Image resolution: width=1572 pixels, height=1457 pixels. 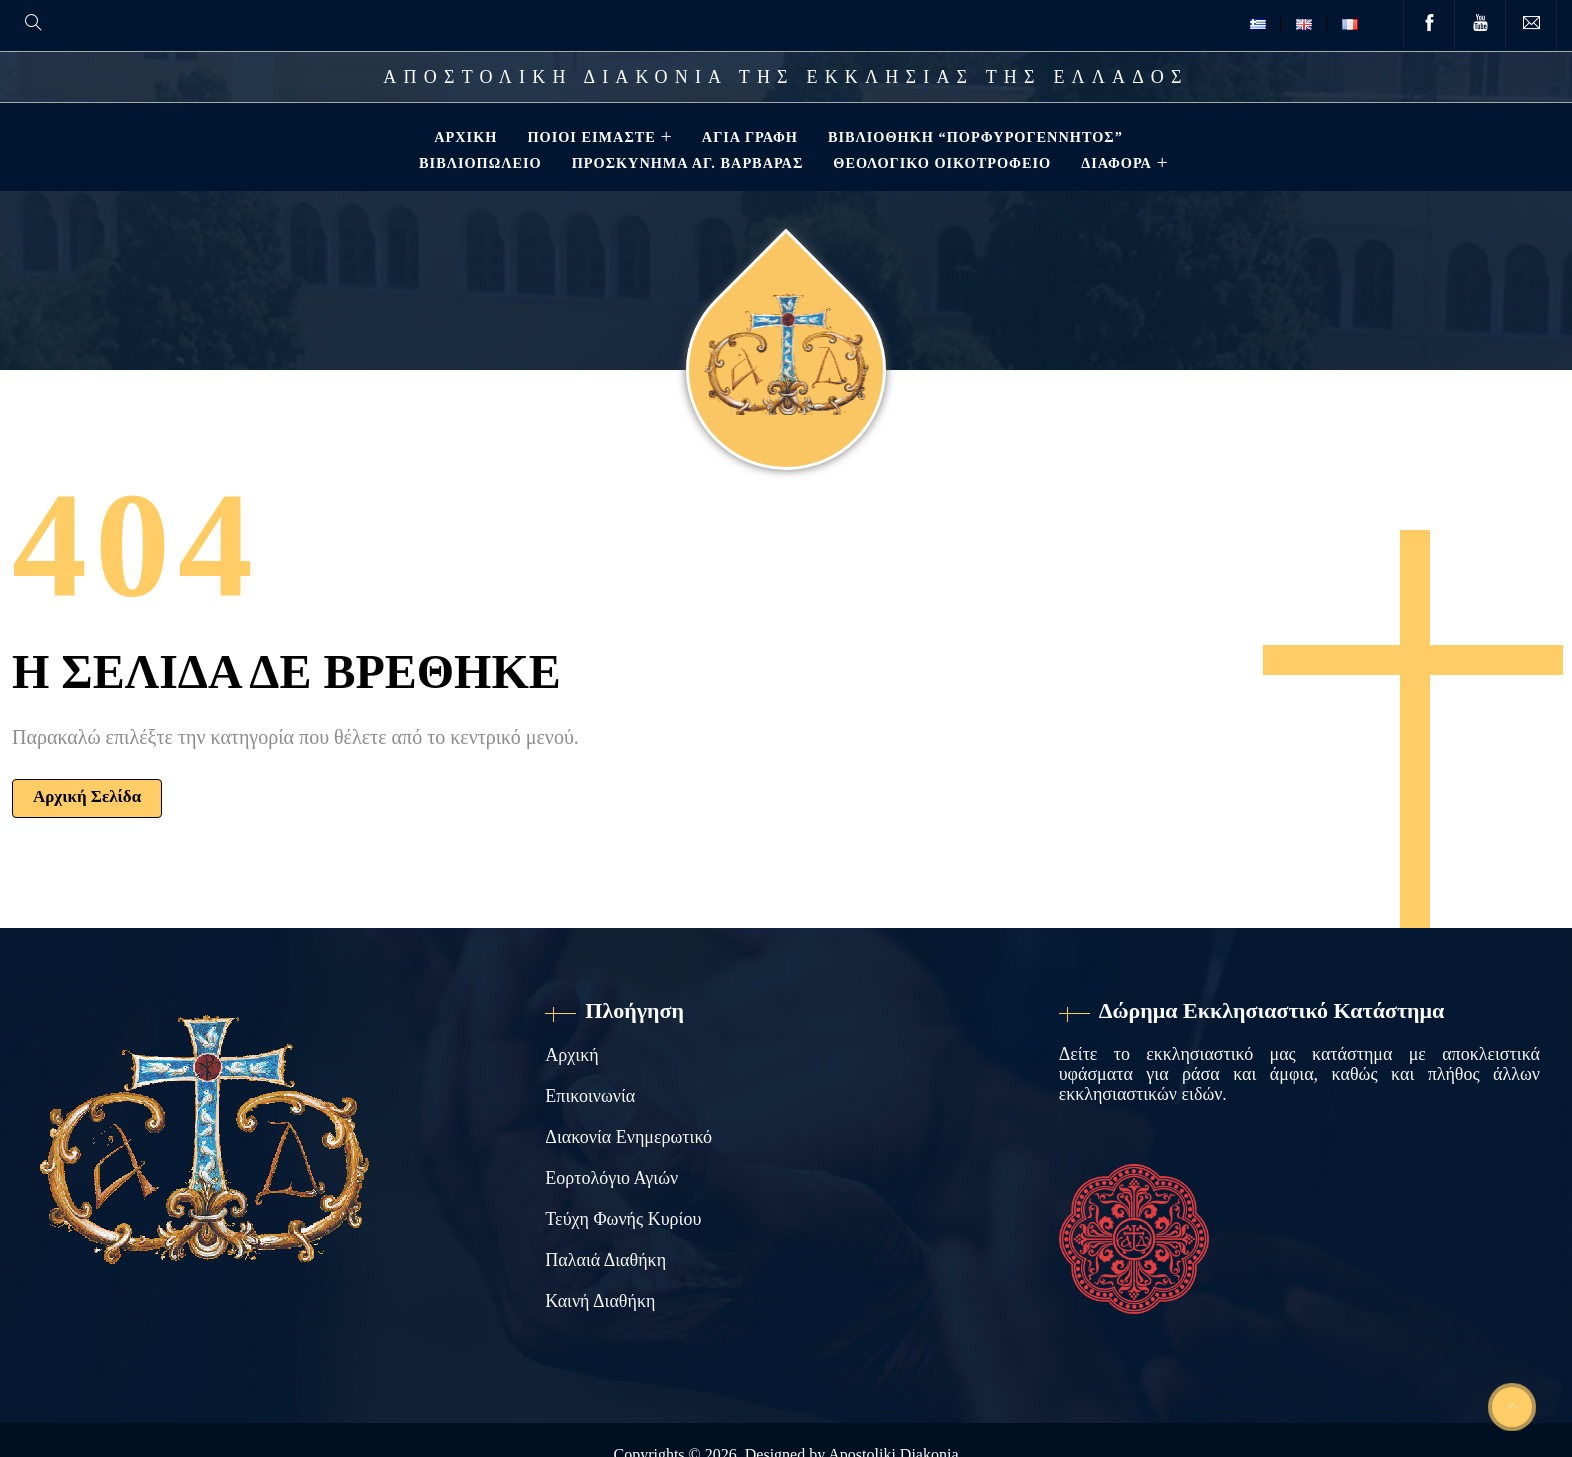 I want to click on Ποιοί Είμαστε, so click(x=589, y=137).